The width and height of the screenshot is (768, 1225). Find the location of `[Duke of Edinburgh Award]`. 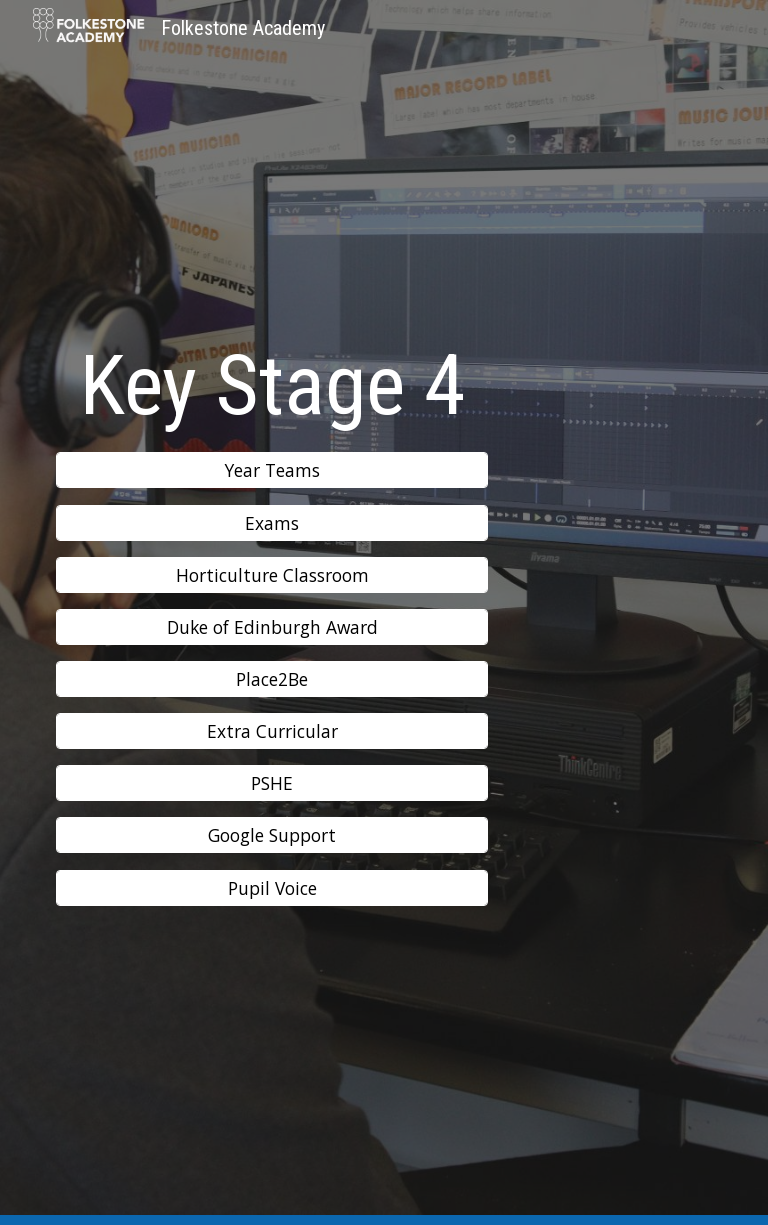

[Duke of Edinburgh Award] is located at coordinates (271, 627).